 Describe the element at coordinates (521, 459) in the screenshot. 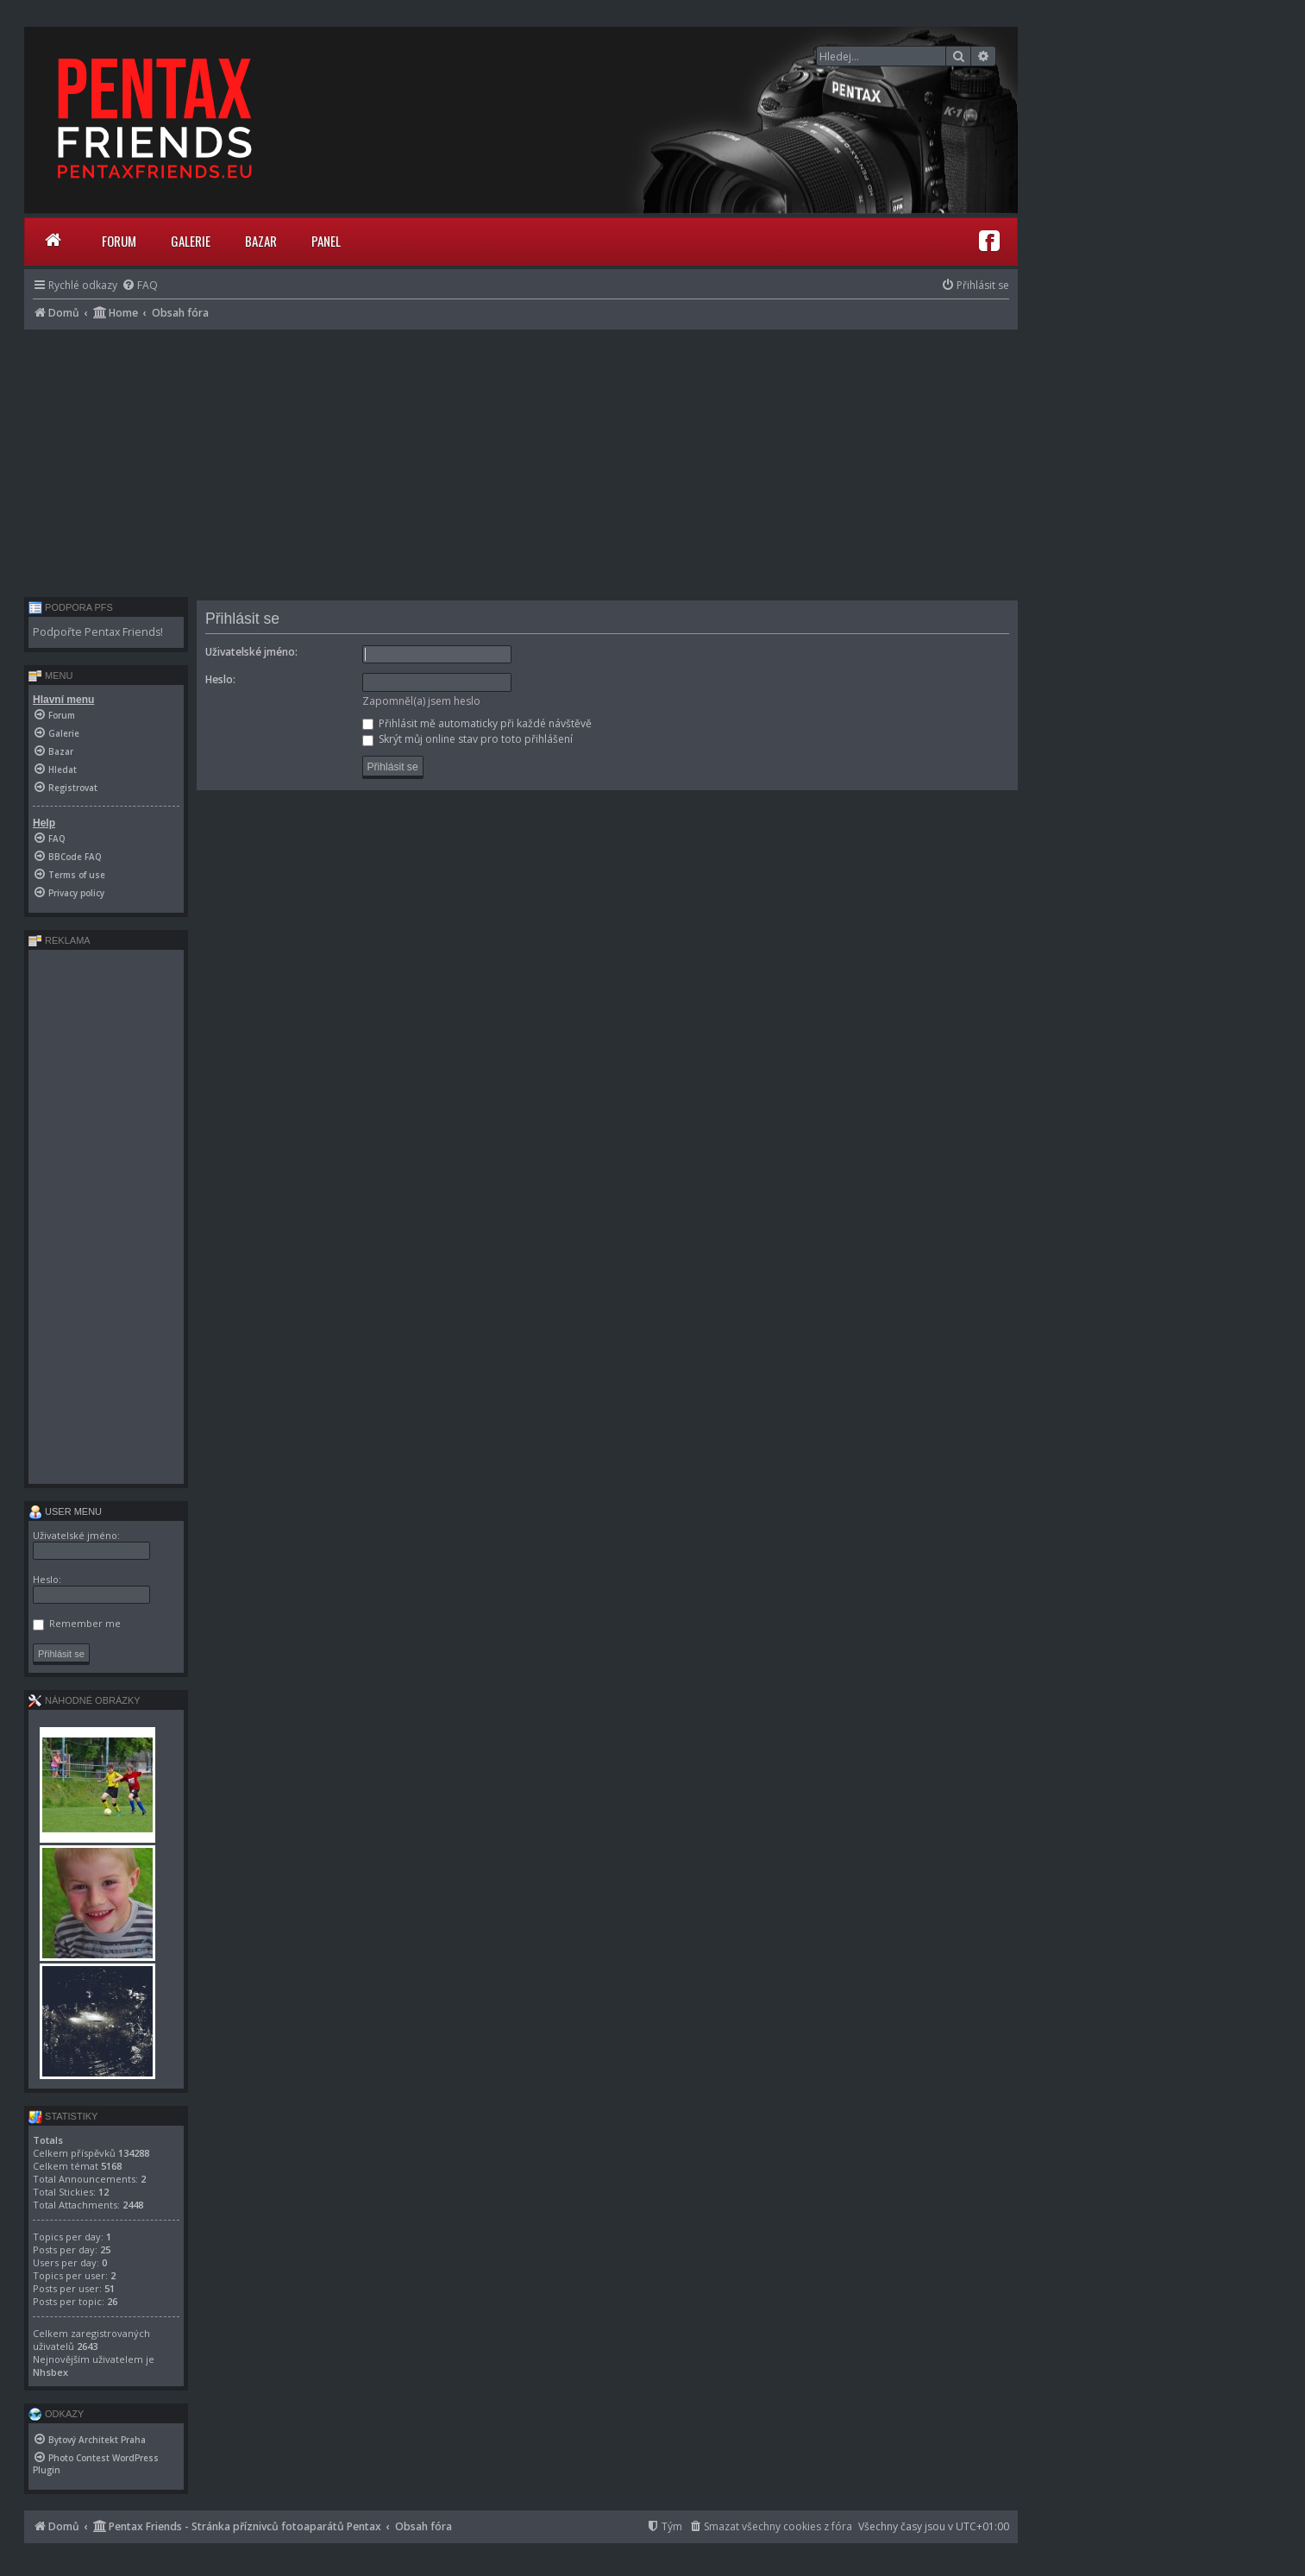

I see `[Advertisement]` at that location.